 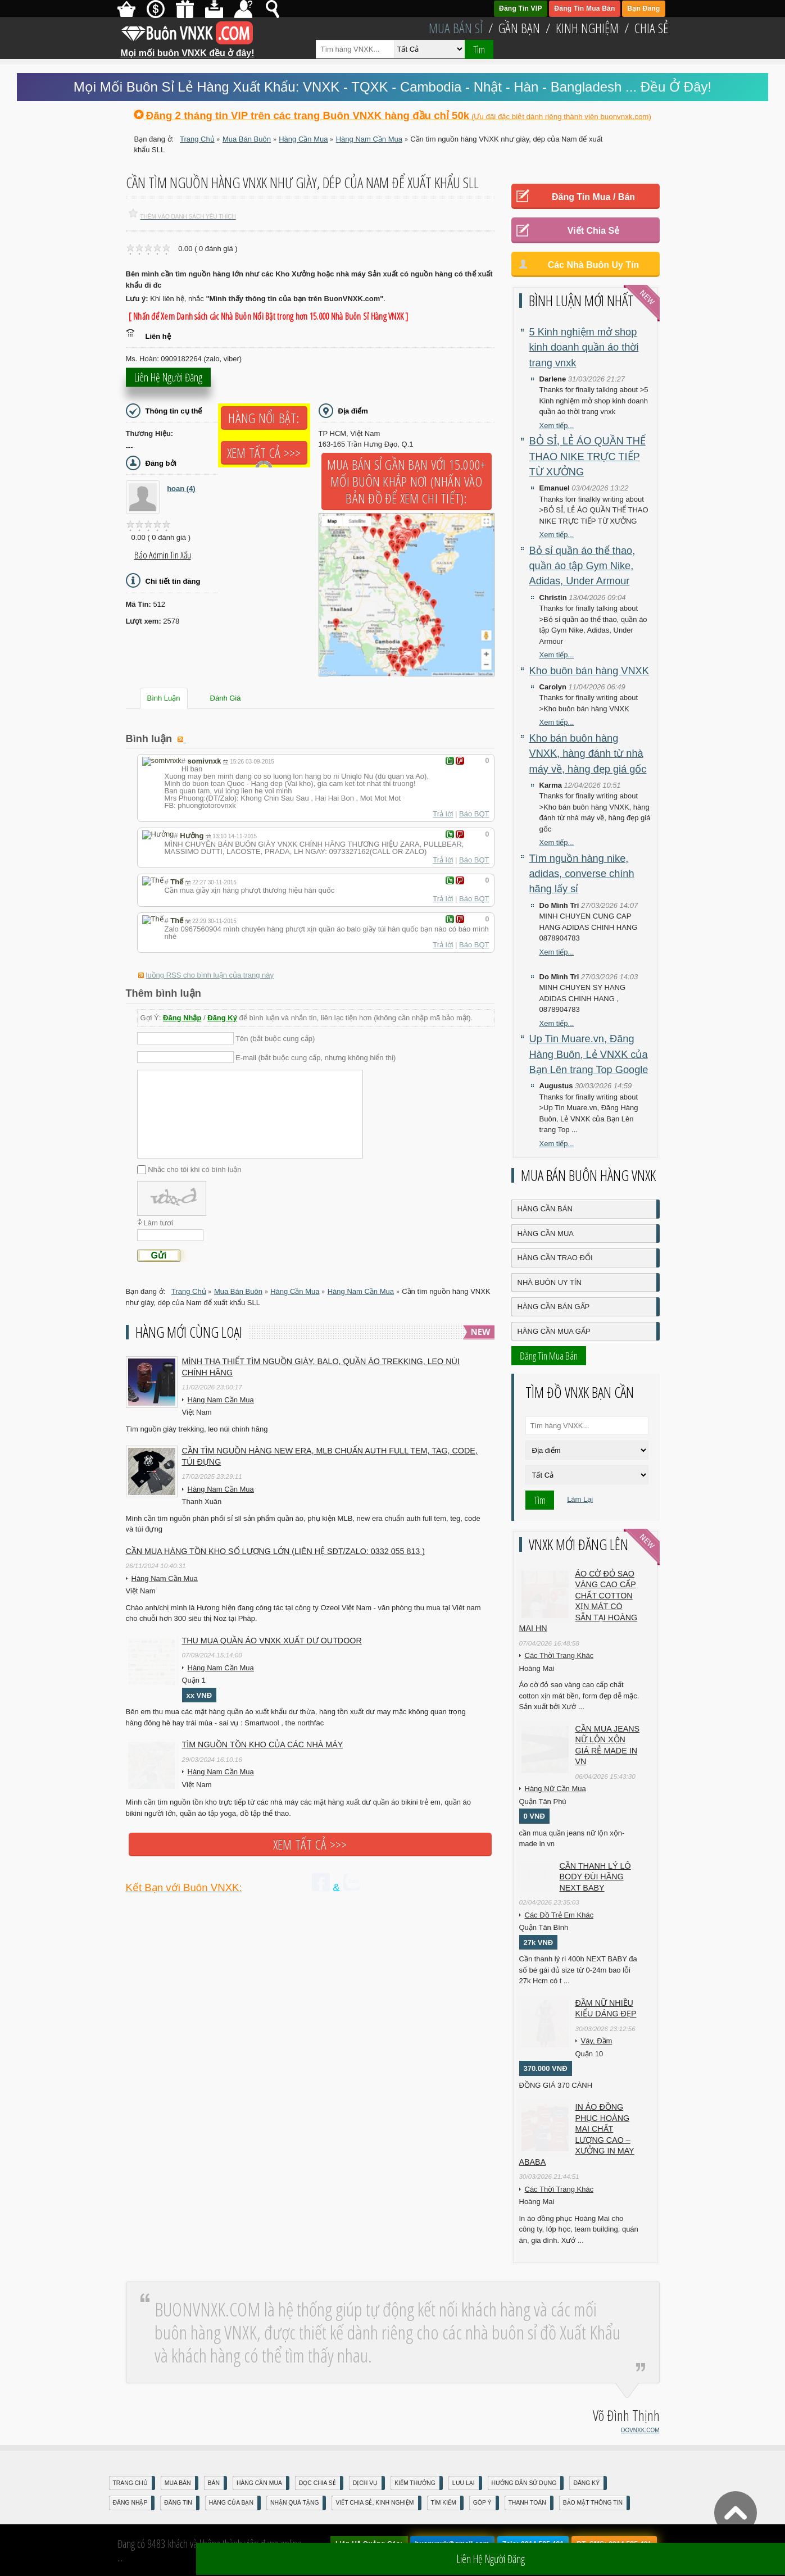 I want to click on DOVNXK.COM, so click(x=640, y=2430).